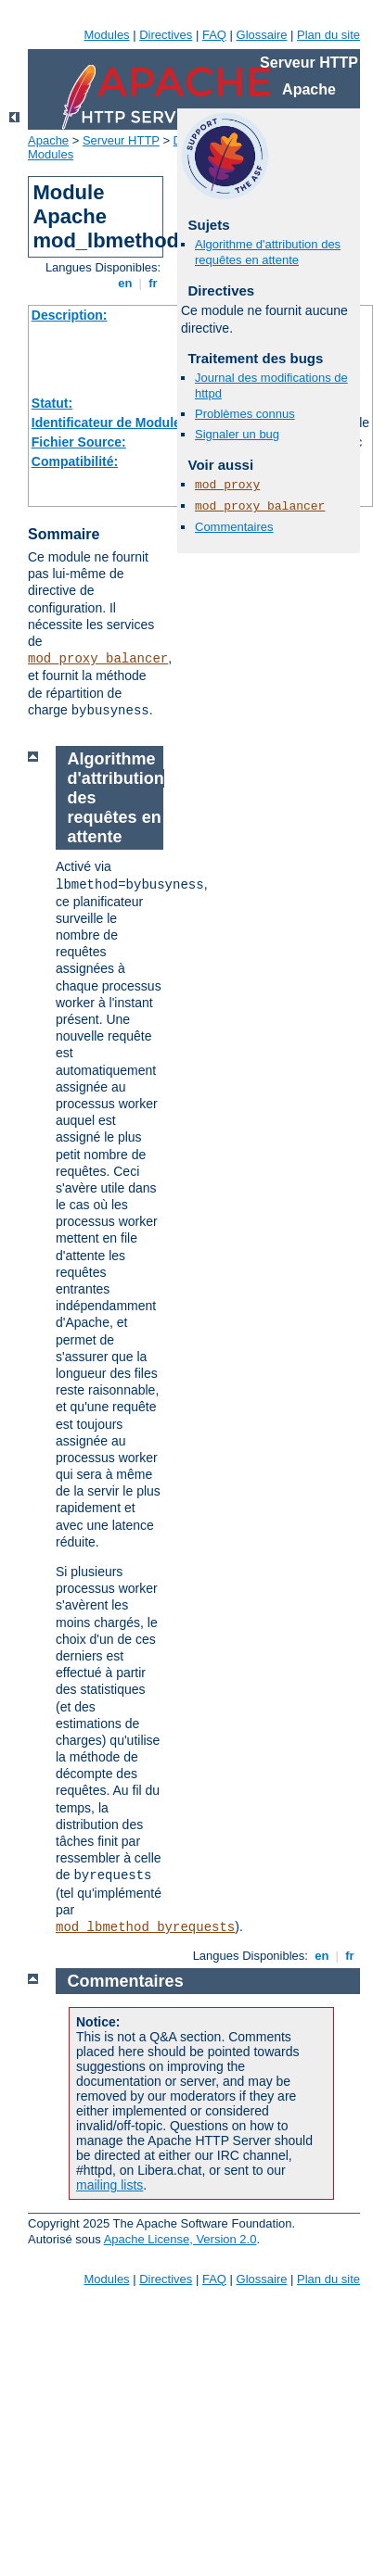 This screenshot has height=2576, width=373. What do you see at coordinates (98, 658) in the screenshot?
I see `mod_proxy_balancer` at bounding box center [98, 658].